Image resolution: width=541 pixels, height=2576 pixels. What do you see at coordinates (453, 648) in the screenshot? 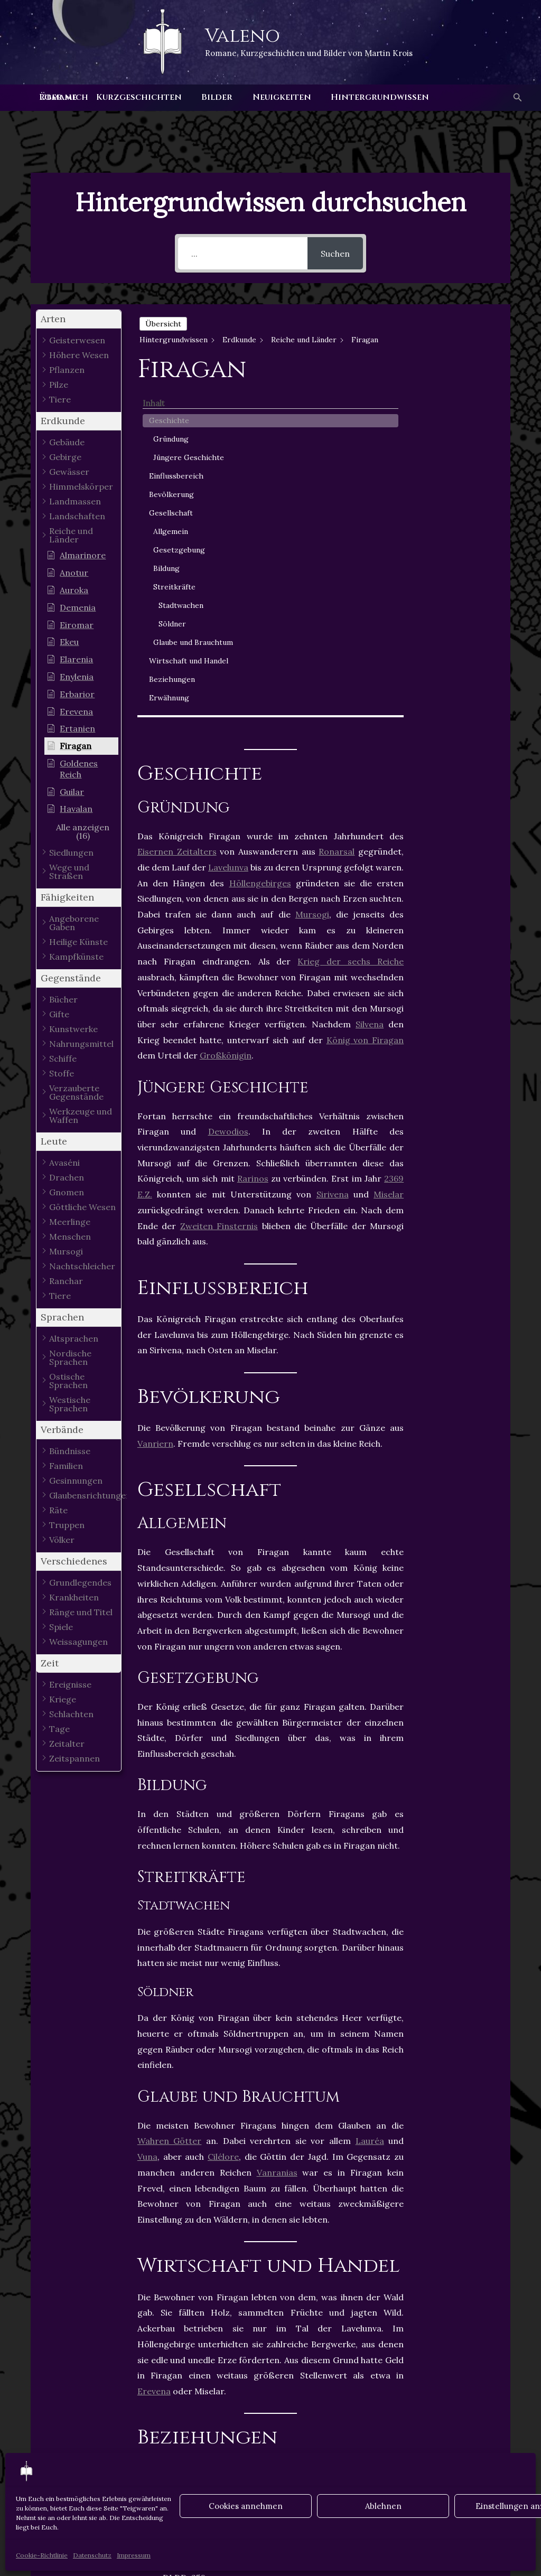
I see `Erwähnung` at bounding box center [453, 648].